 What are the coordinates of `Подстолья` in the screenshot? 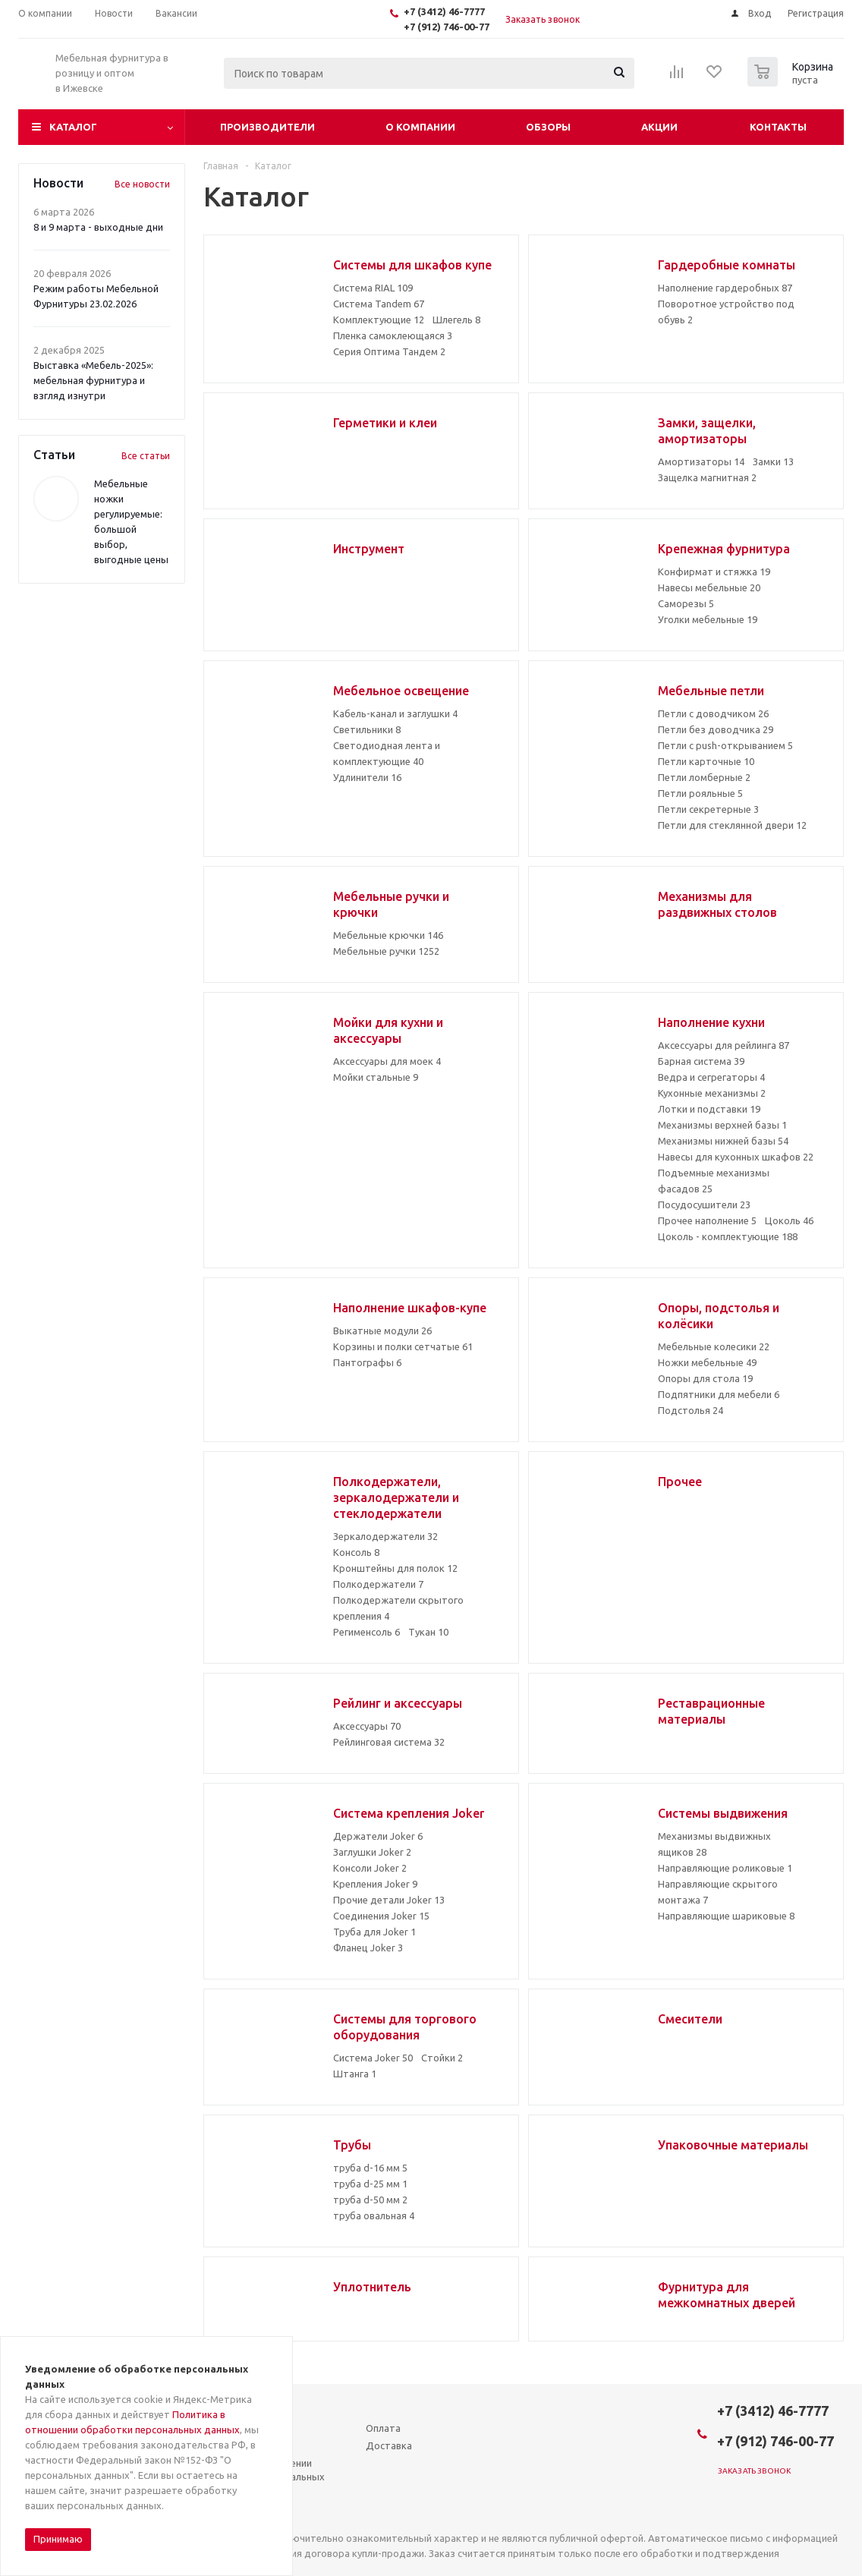 It's located at (690, 1410).